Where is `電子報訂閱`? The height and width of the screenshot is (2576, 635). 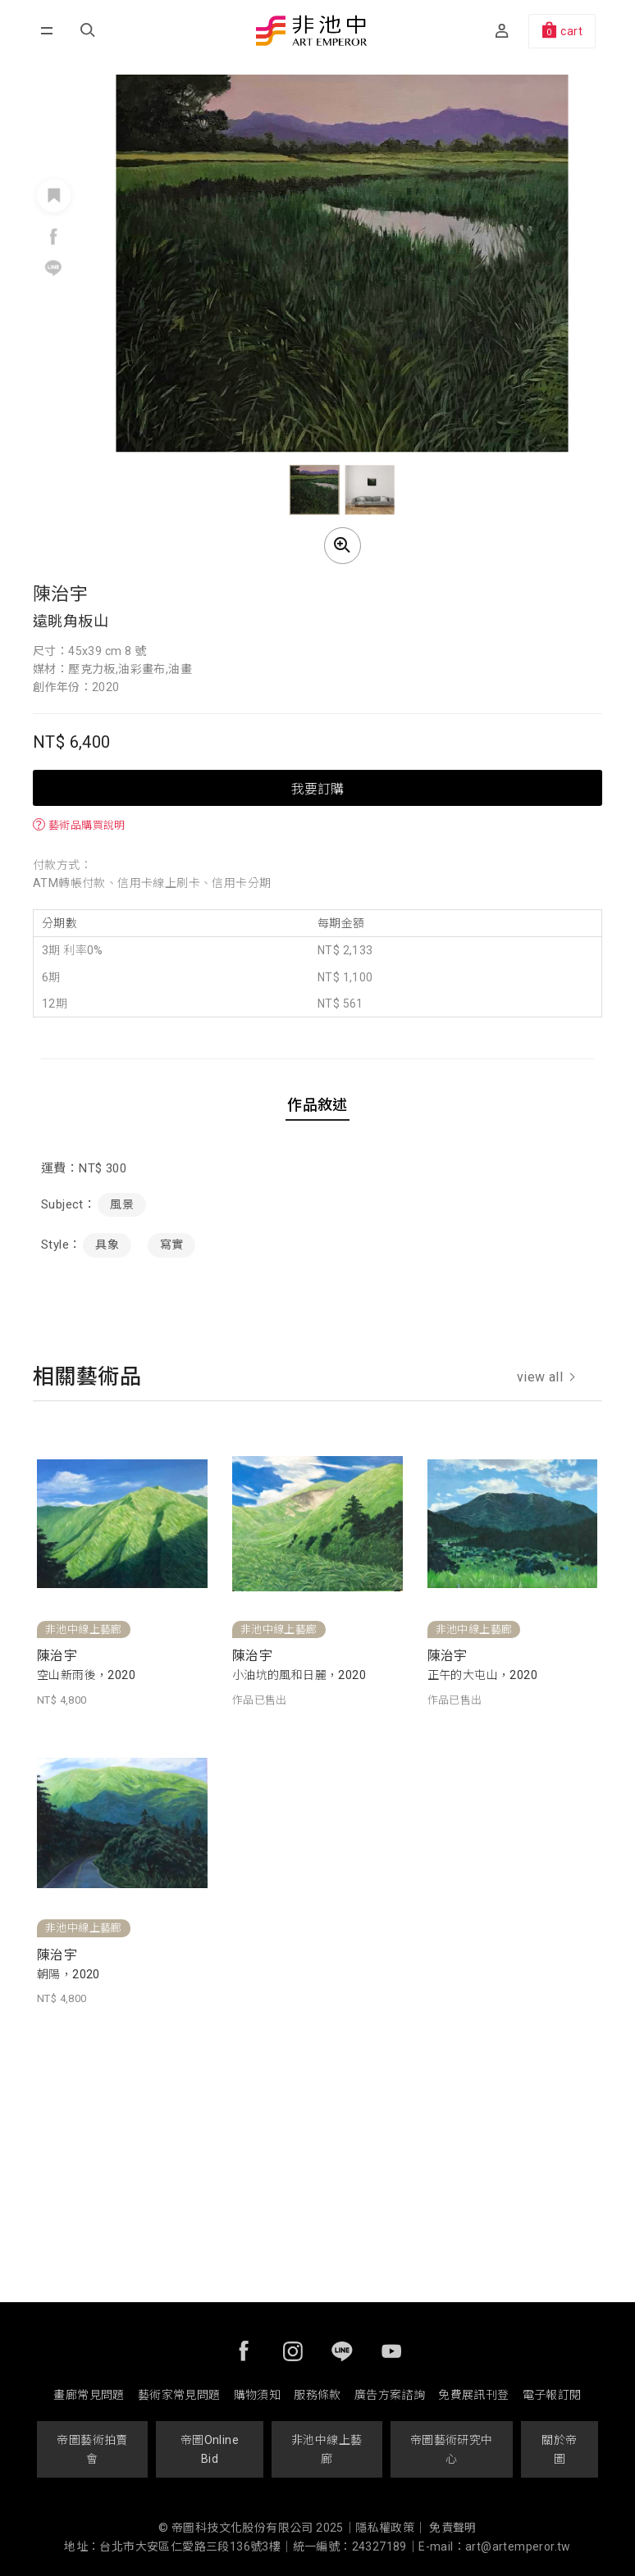 電子報訂閱 is located at coordinates (552, 2394).